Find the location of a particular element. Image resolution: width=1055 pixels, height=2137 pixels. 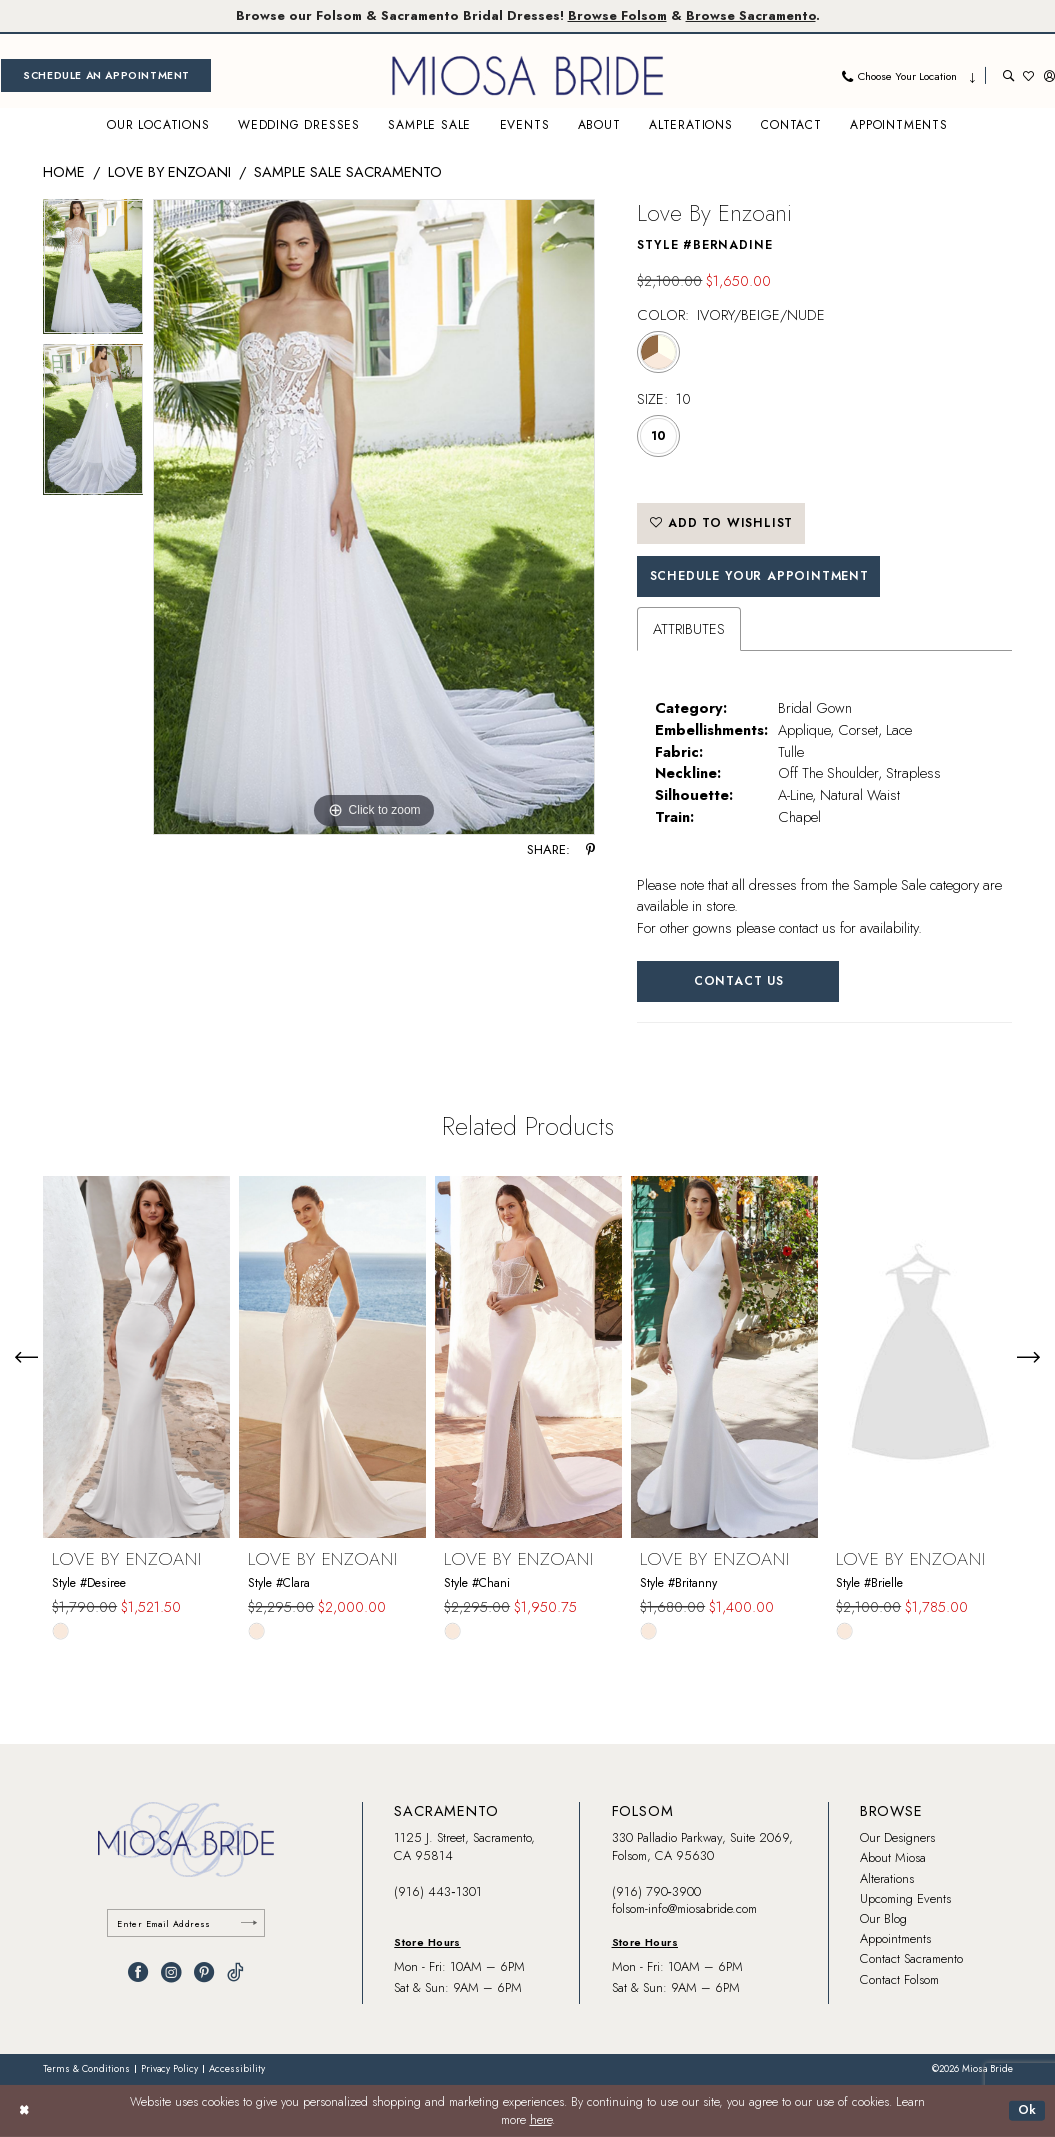

Sample Sale Sacramento is located at coordinates (348, 171).